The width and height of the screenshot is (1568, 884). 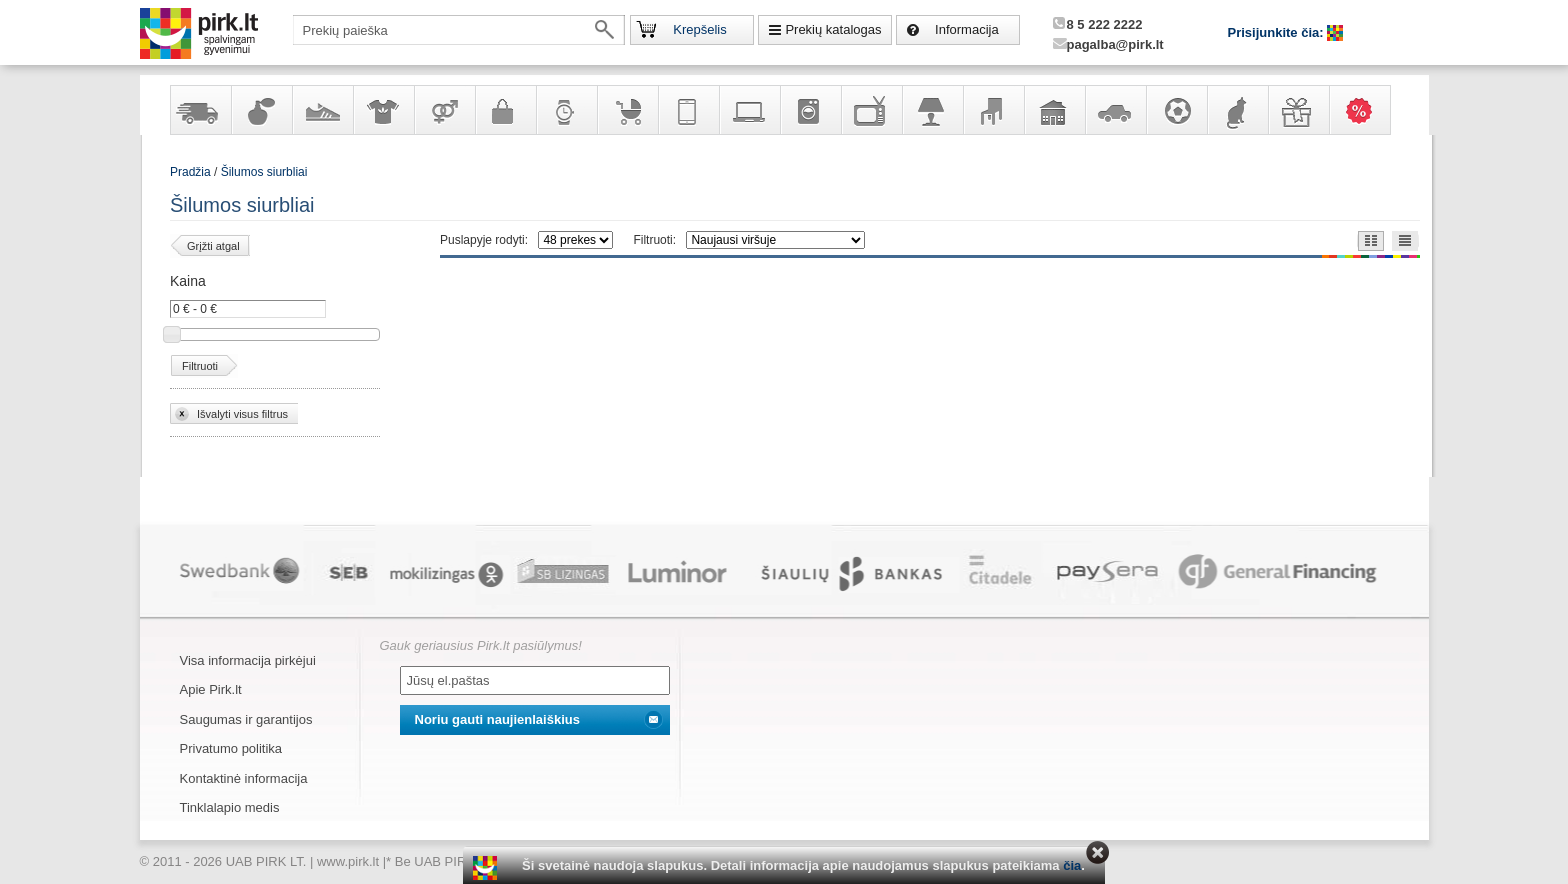 What do you see at coordinates (505, 110) in the screenshot?
I see `Galanterija` at bounding box center [505, 110].